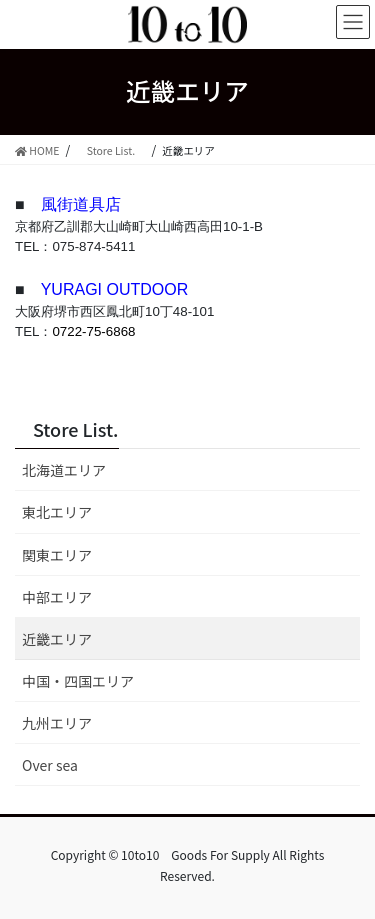 The height and width of the screenshot is (919, 375). I want to click on 東北エリア, so click(57, 512).